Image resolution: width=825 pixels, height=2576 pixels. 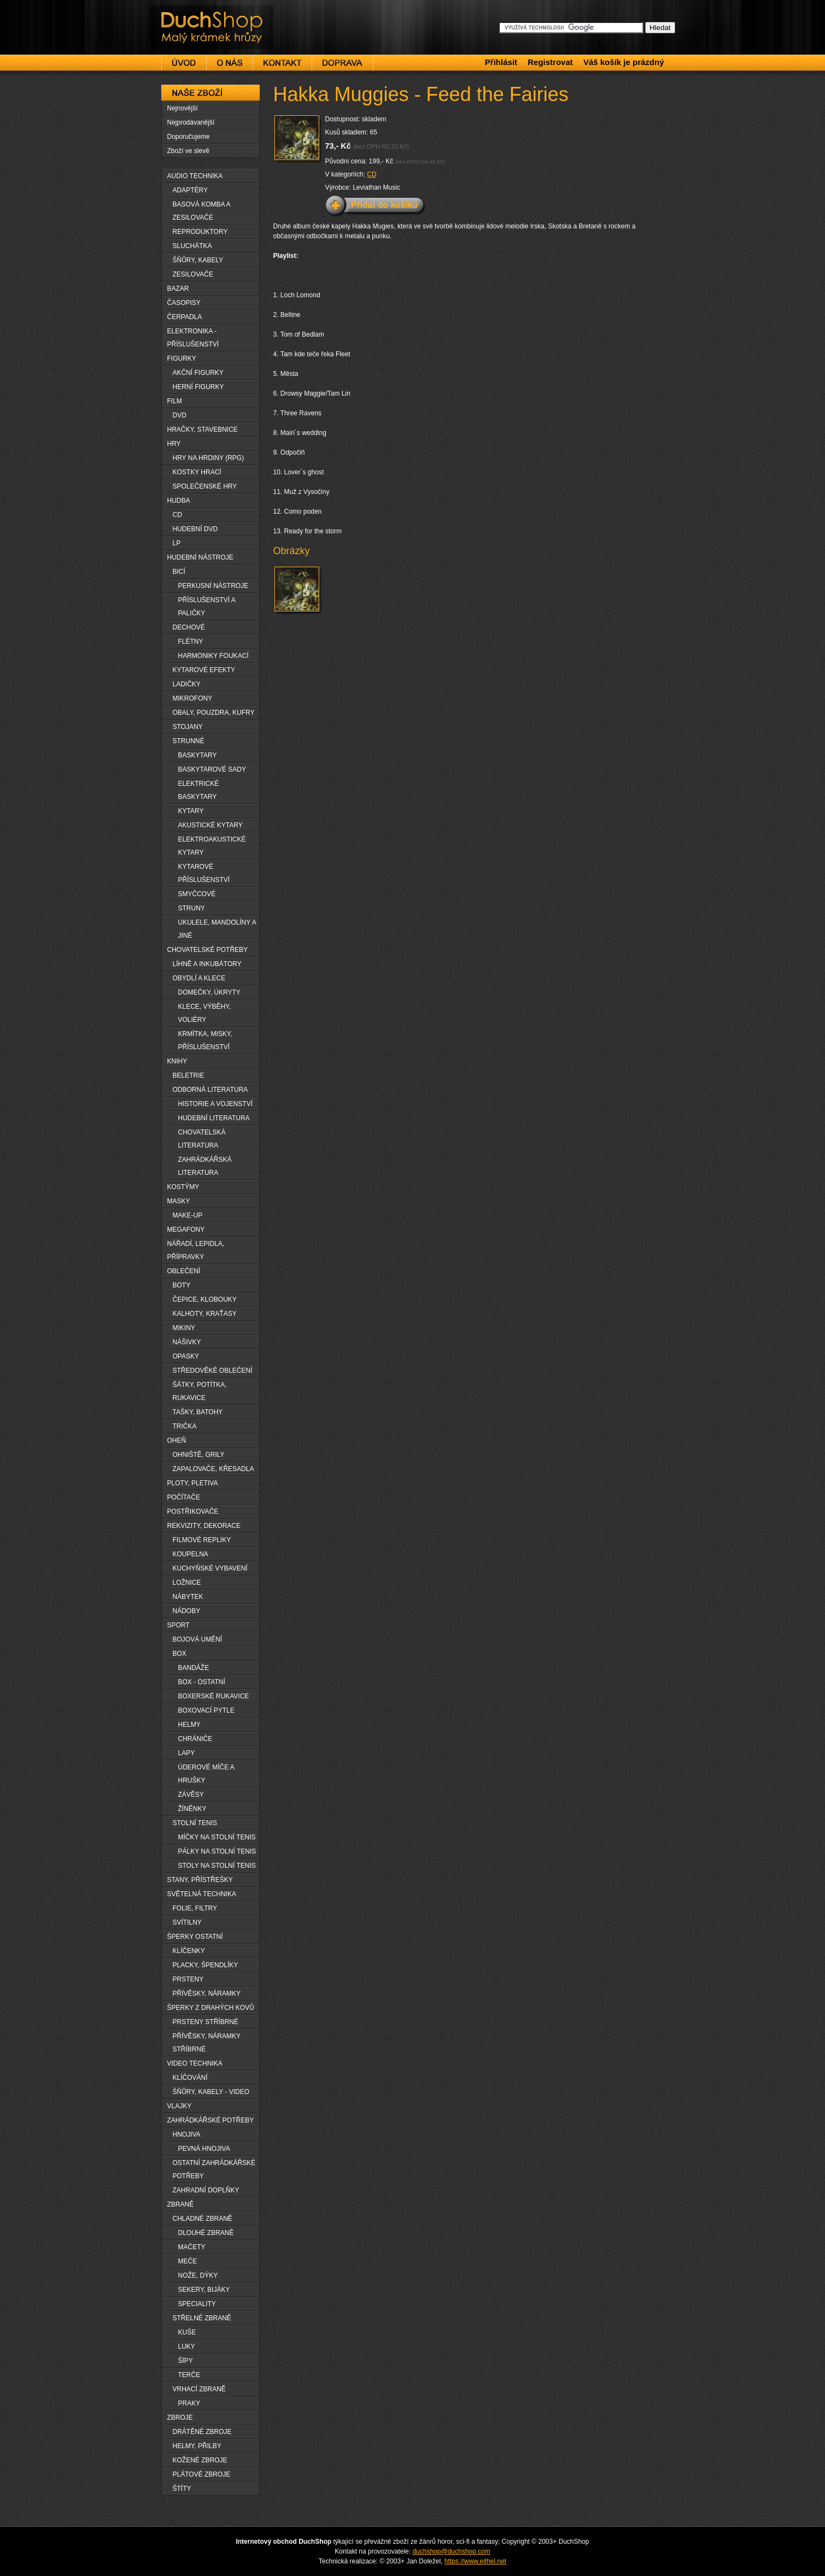 What do you see at coordinates (200, 557) in the screenshot?
I see `HUDEBNÍ NÁSTROJE` at bounding box center [200, 557].